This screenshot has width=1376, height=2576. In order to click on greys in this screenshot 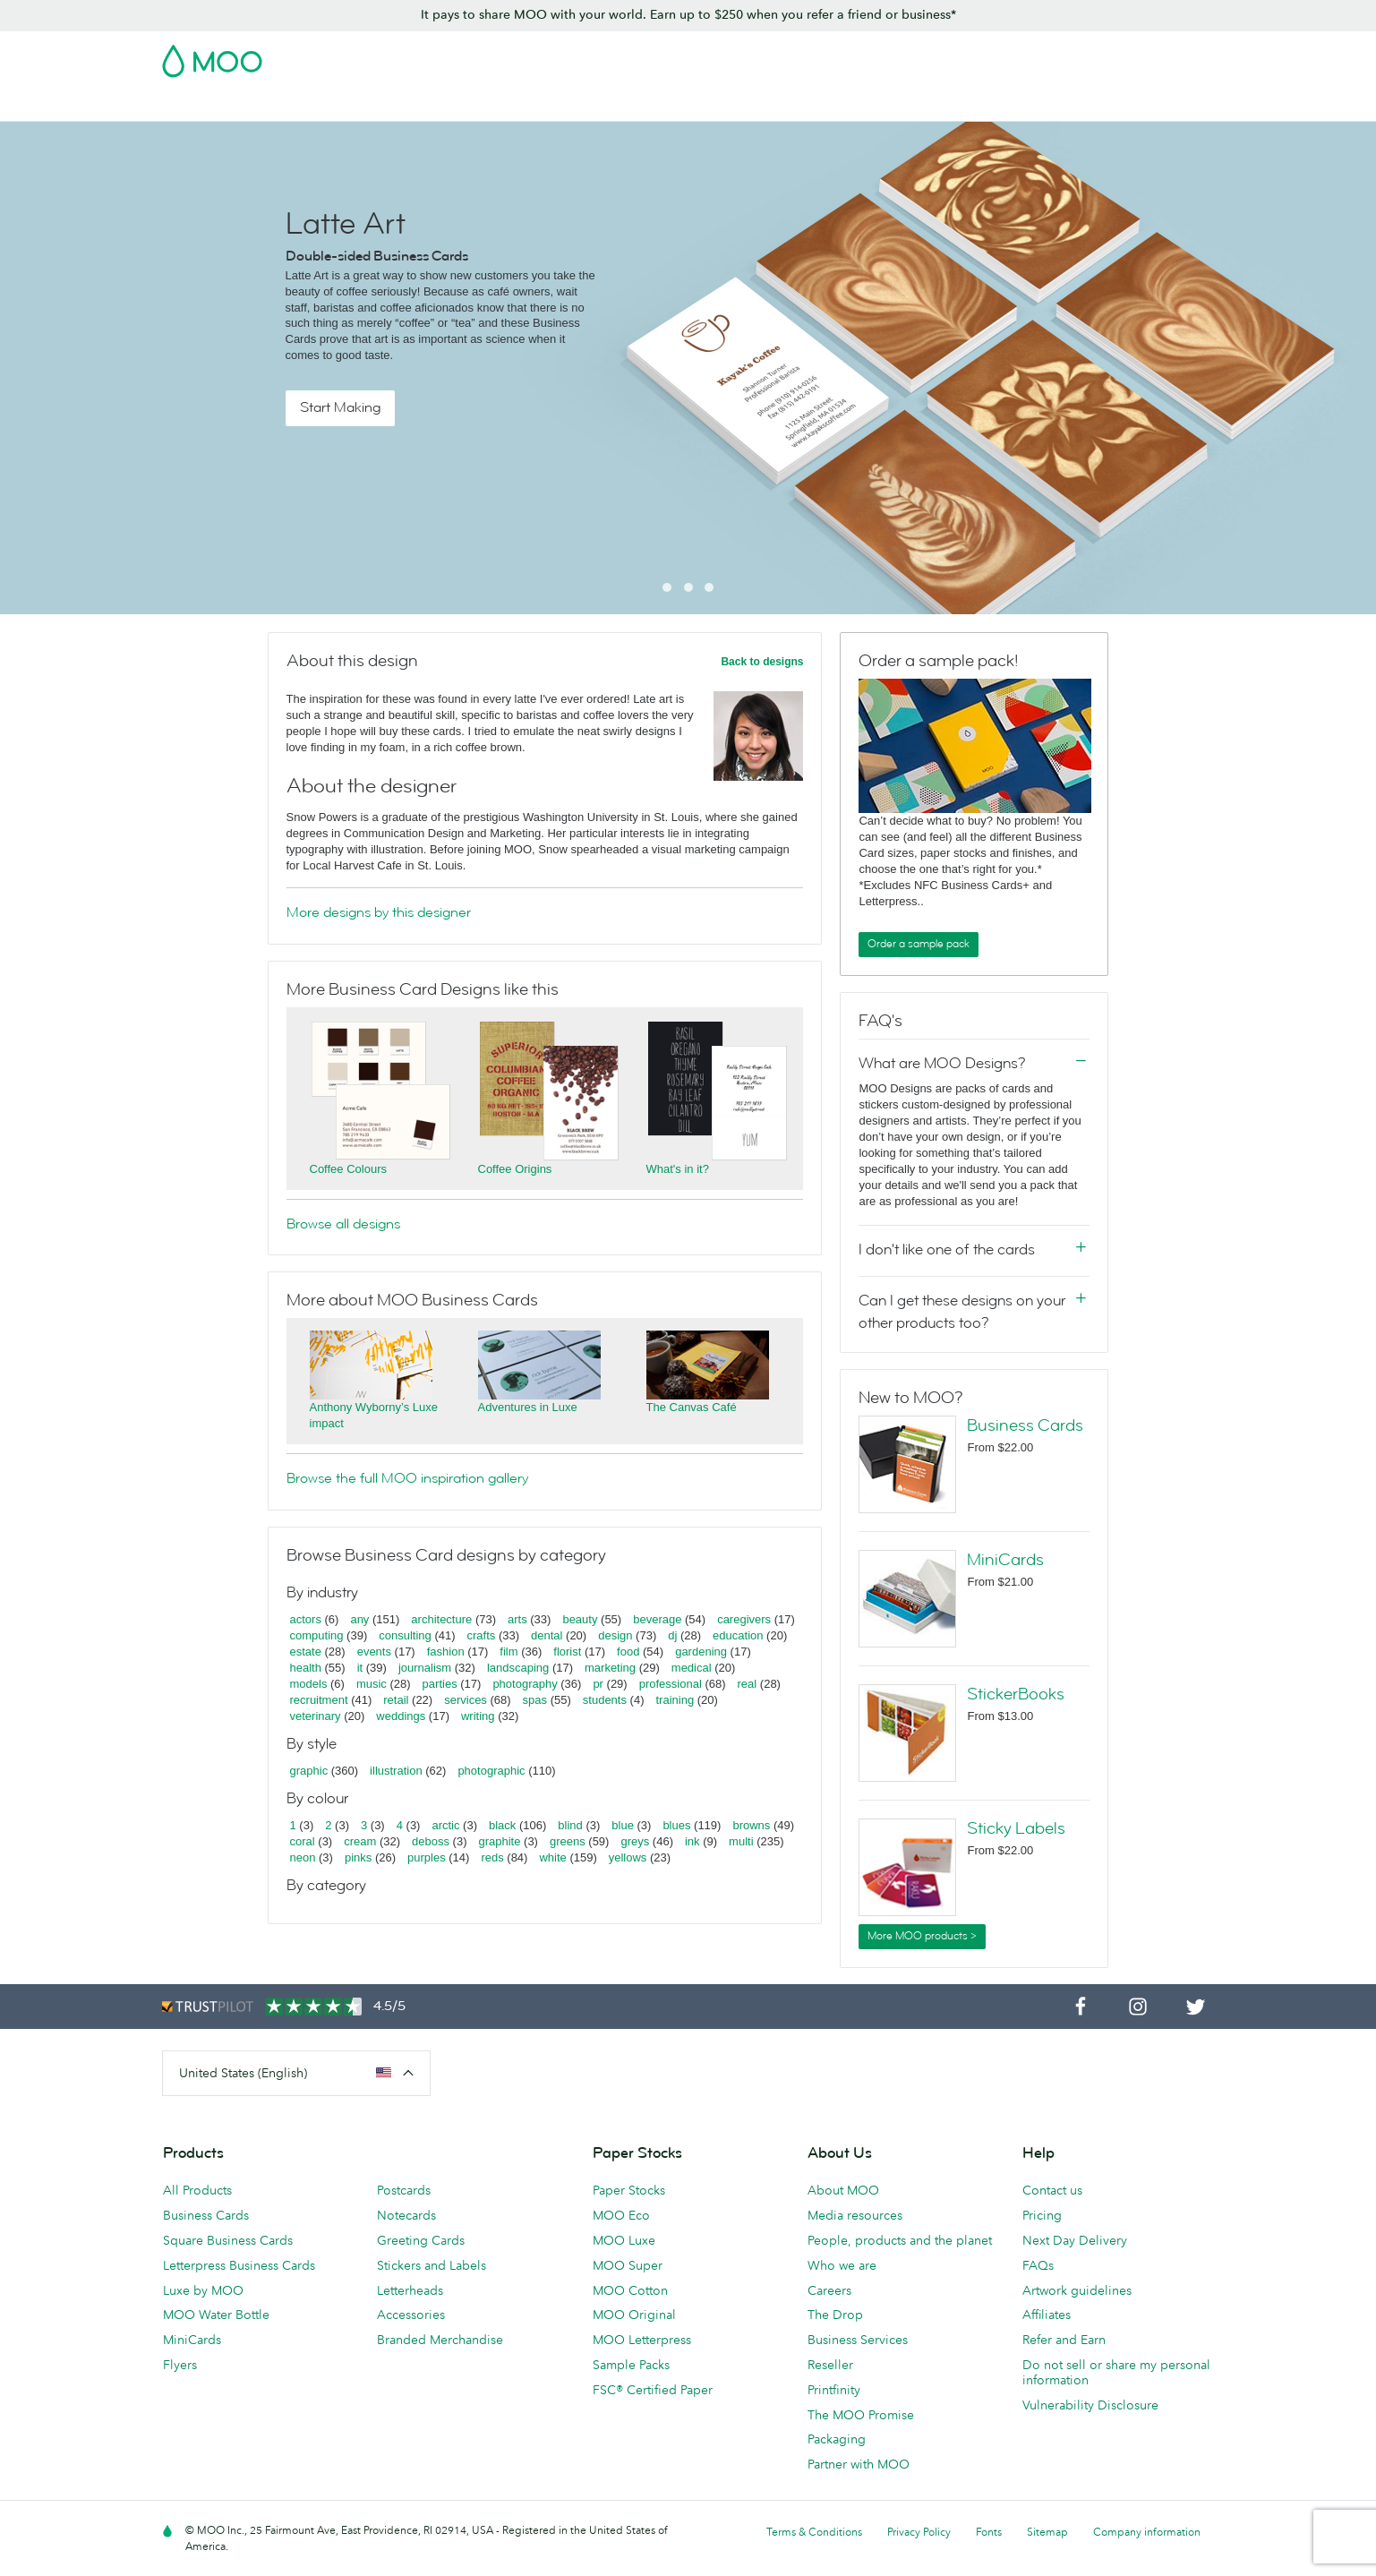, I will do `click(634, 1841)`.